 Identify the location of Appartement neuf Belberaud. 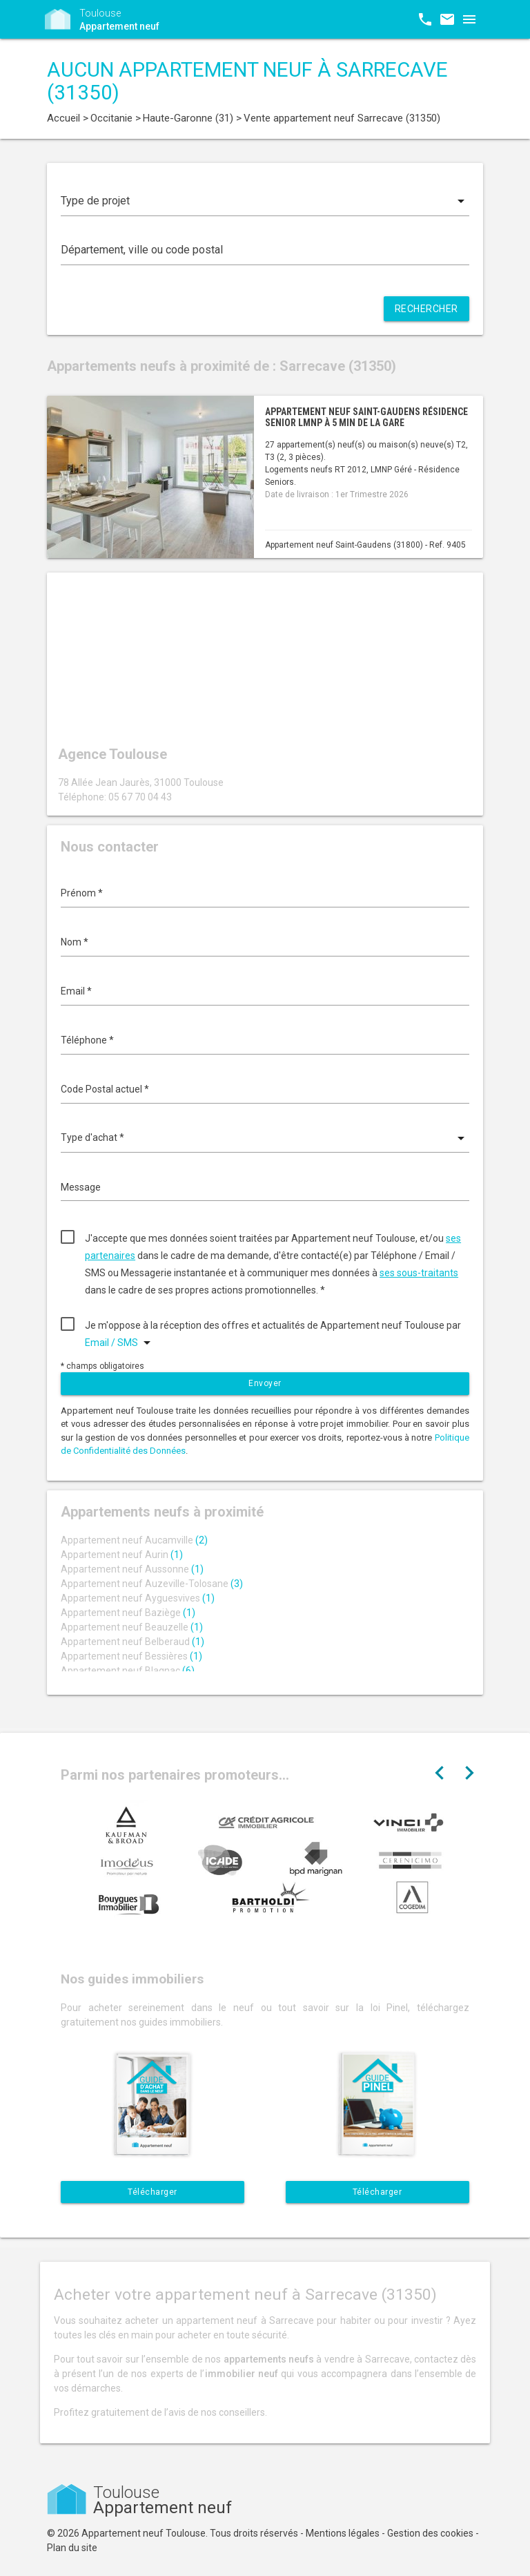
(132, 1641).